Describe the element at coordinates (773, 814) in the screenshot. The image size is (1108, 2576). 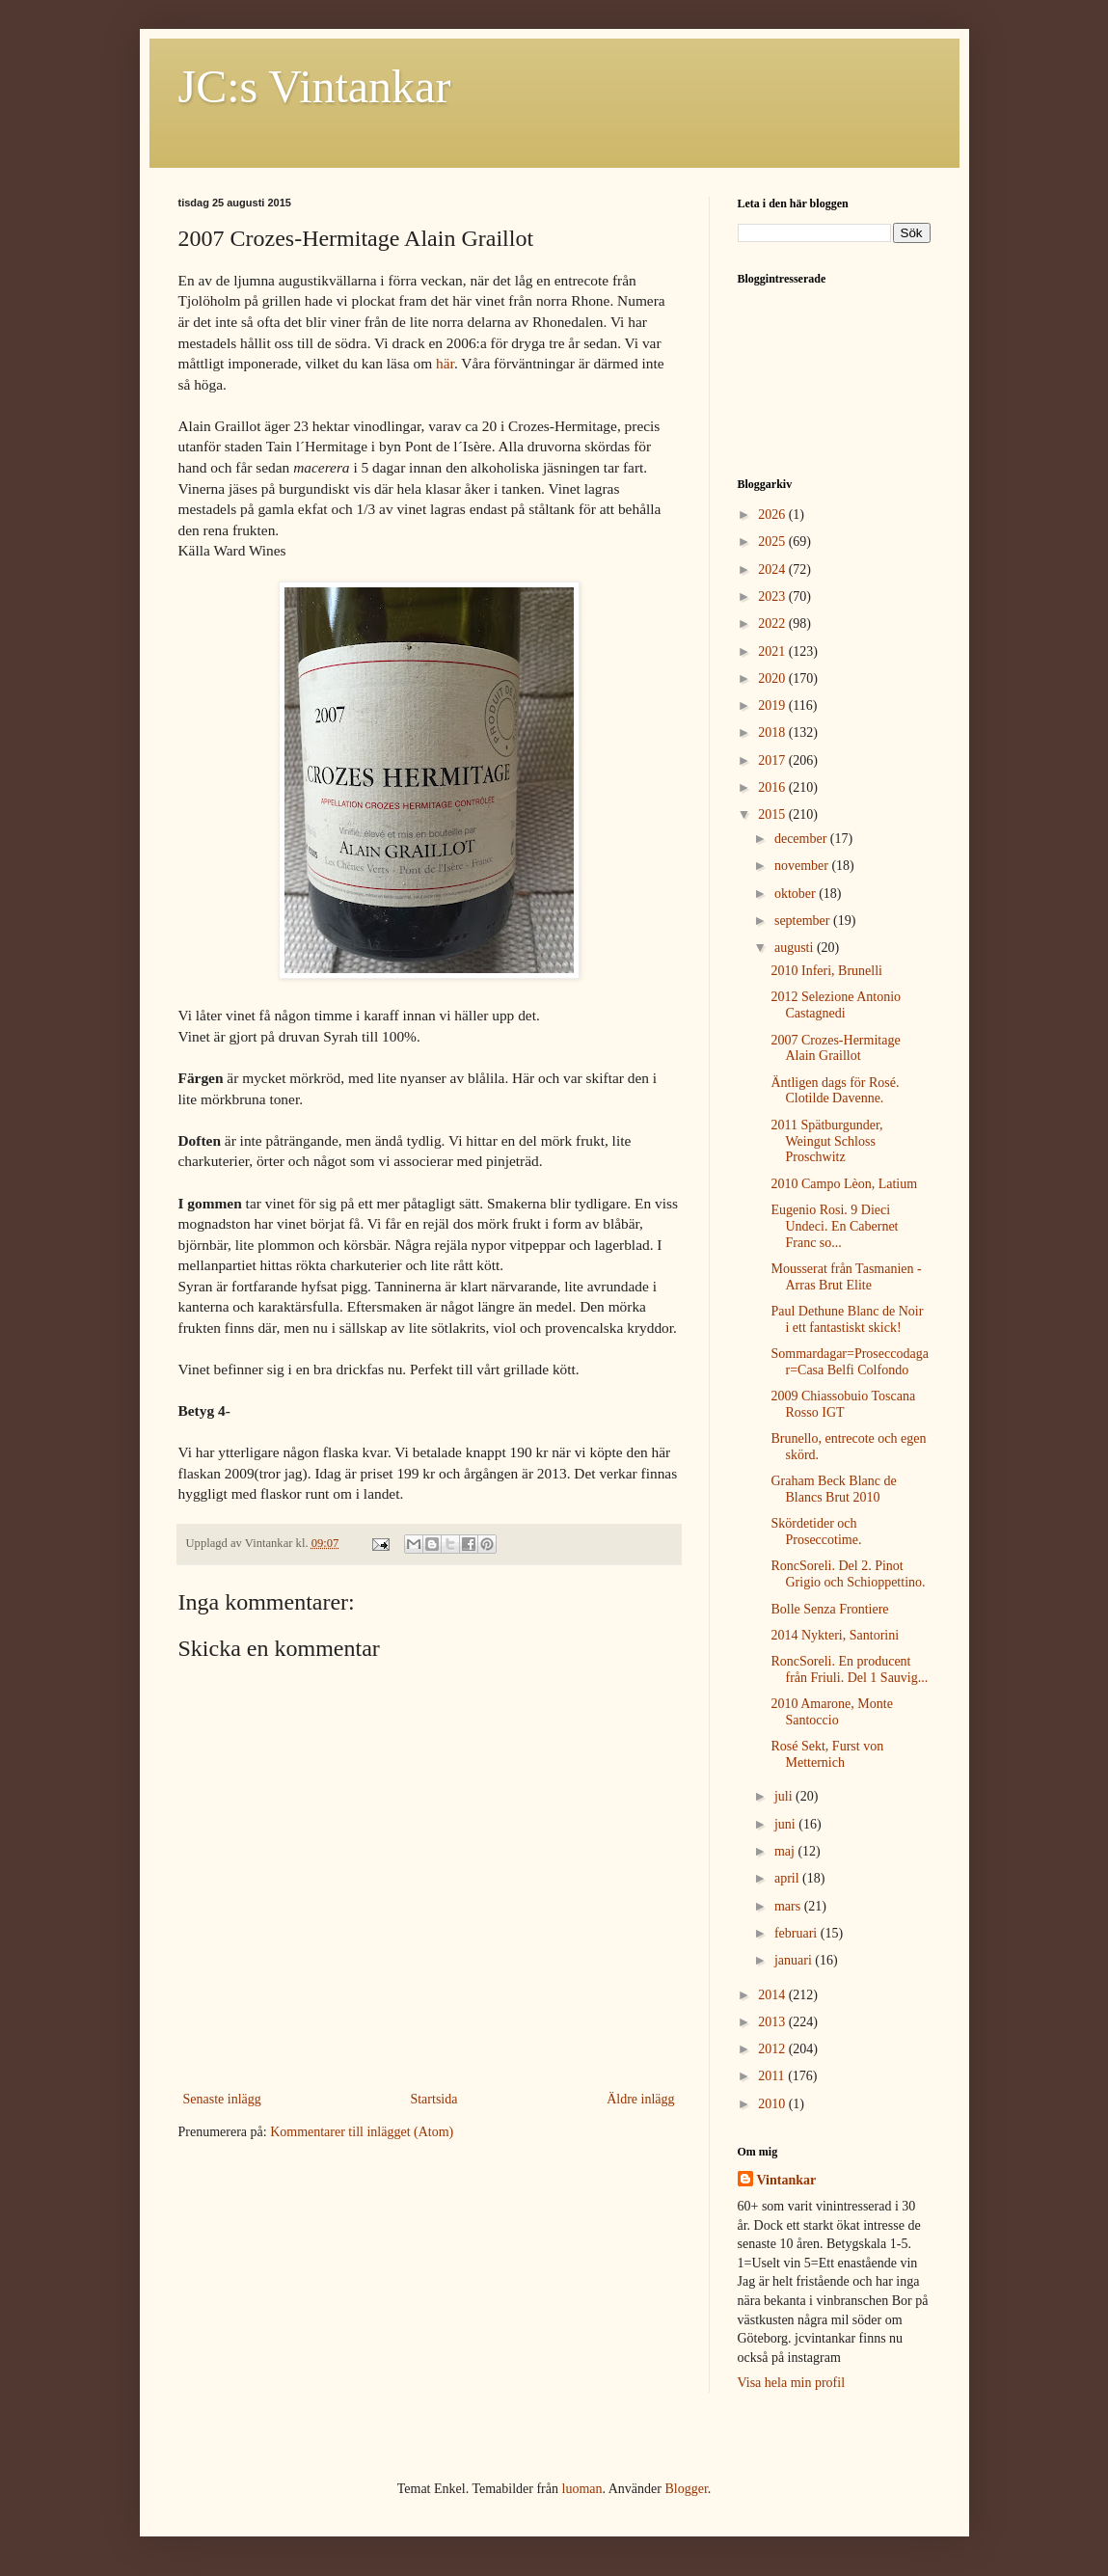
I see `2015` at that location.